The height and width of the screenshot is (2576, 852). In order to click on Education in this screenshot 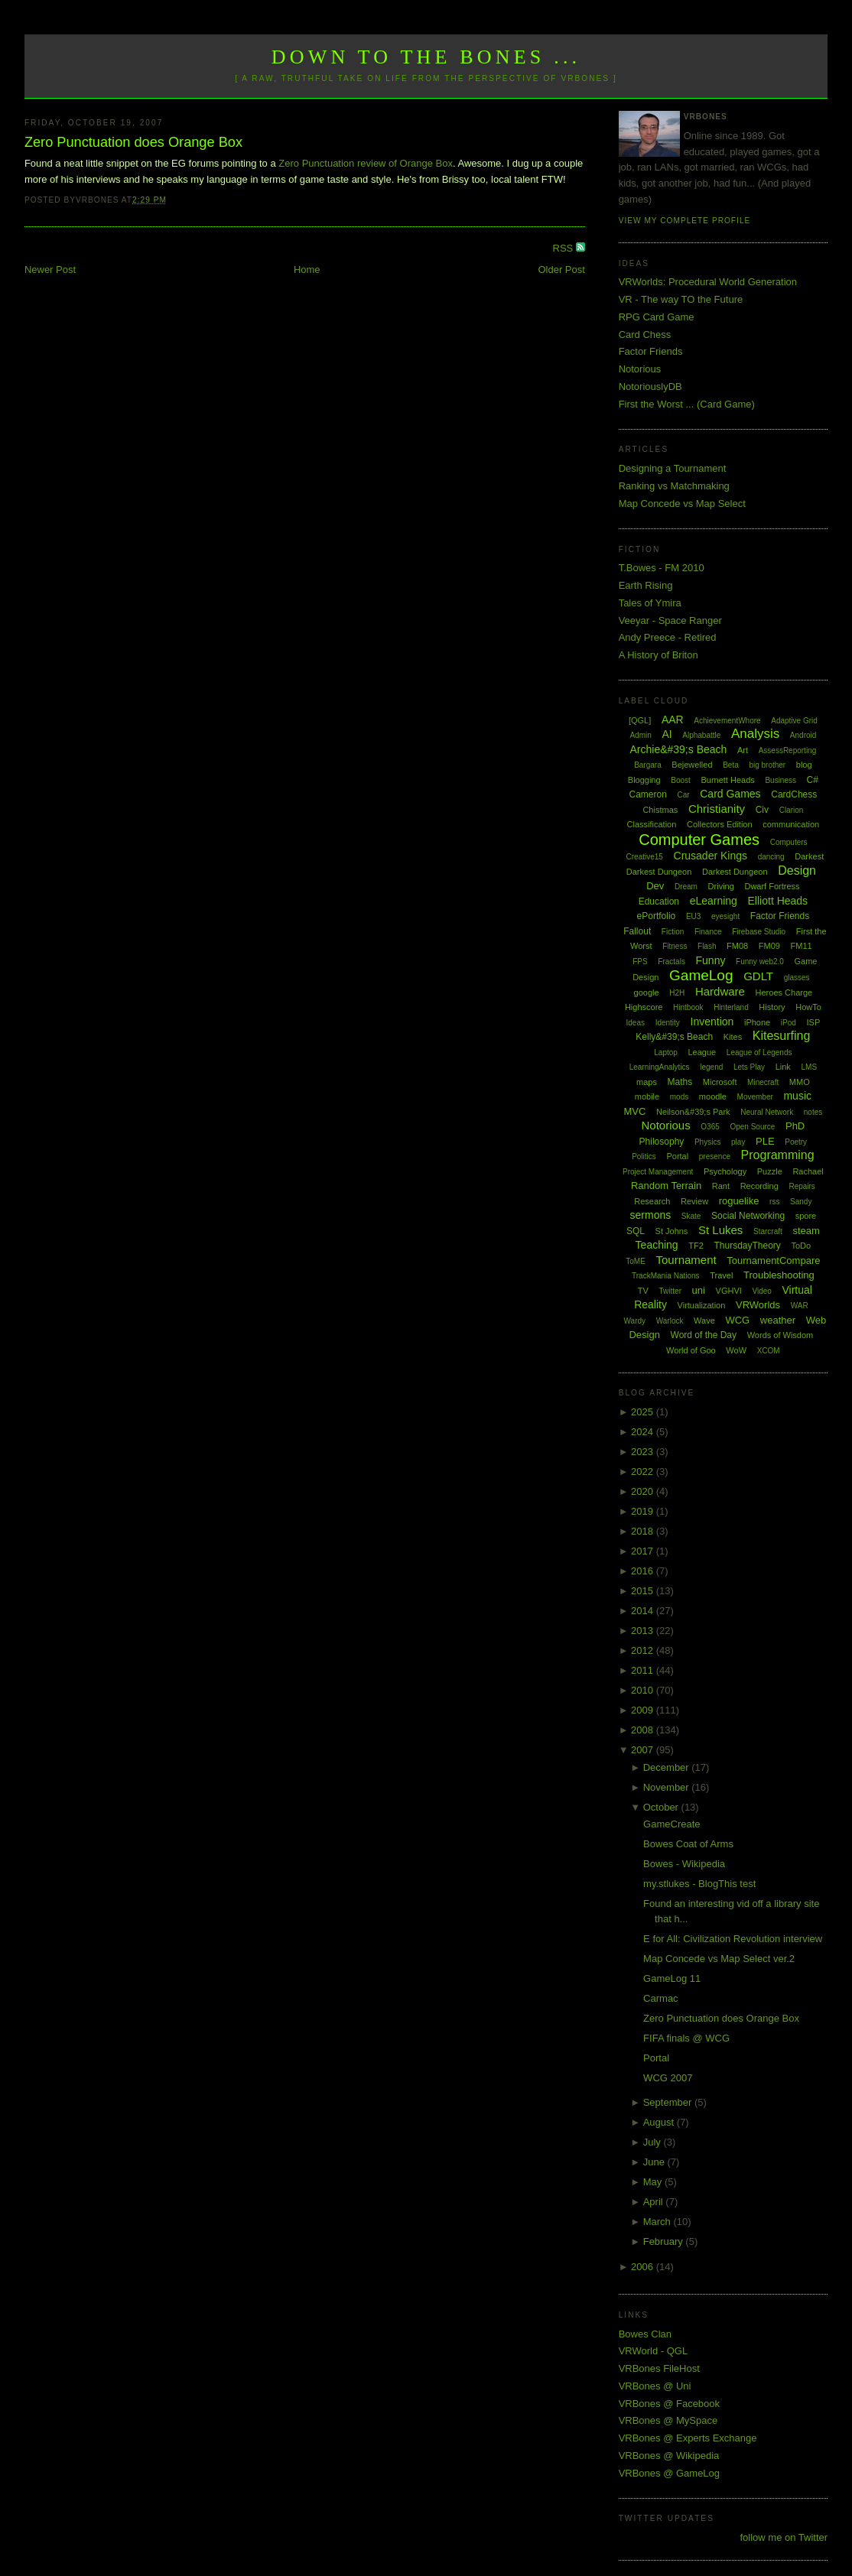, I will do `click(659, 901)`.